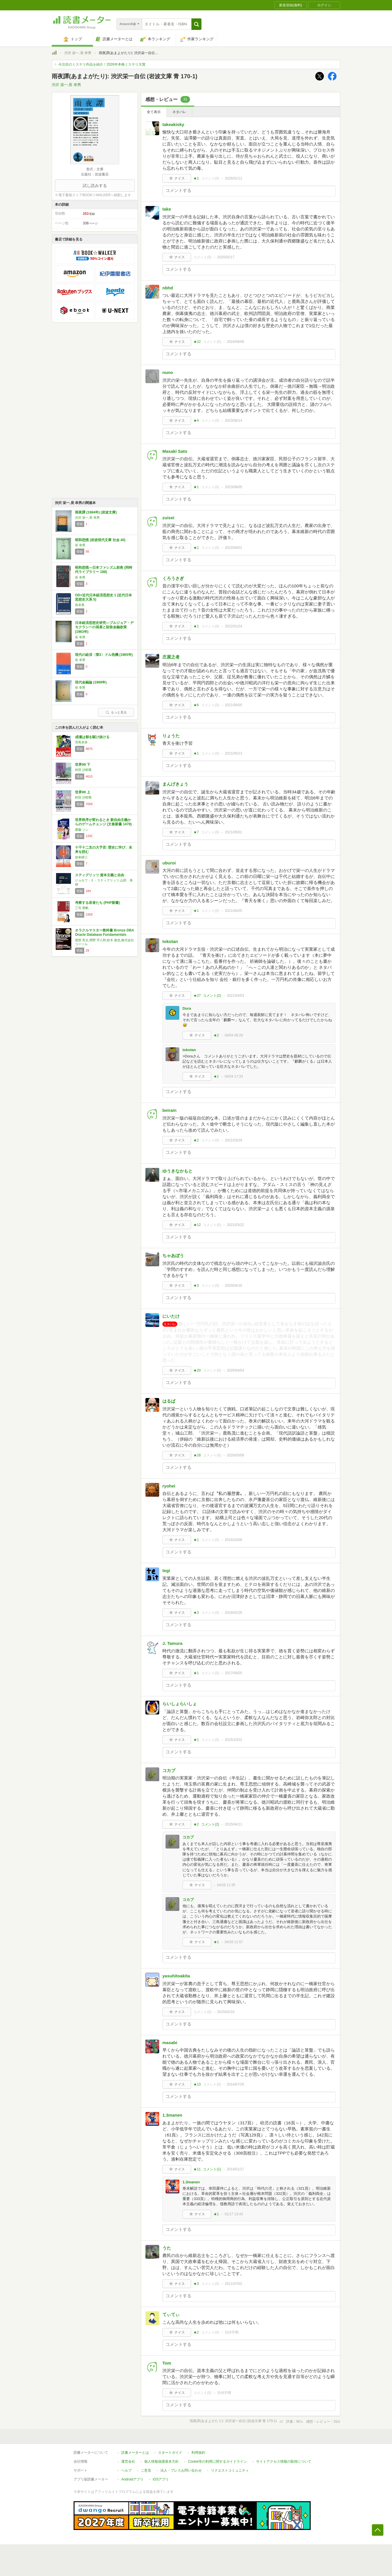 This screenshot has width=392, height=2576. Describe the element at coordinates (104, 655) in the screenshot. I see `現代の経済〈第3〉ドル危機 (1965年)` at that location.